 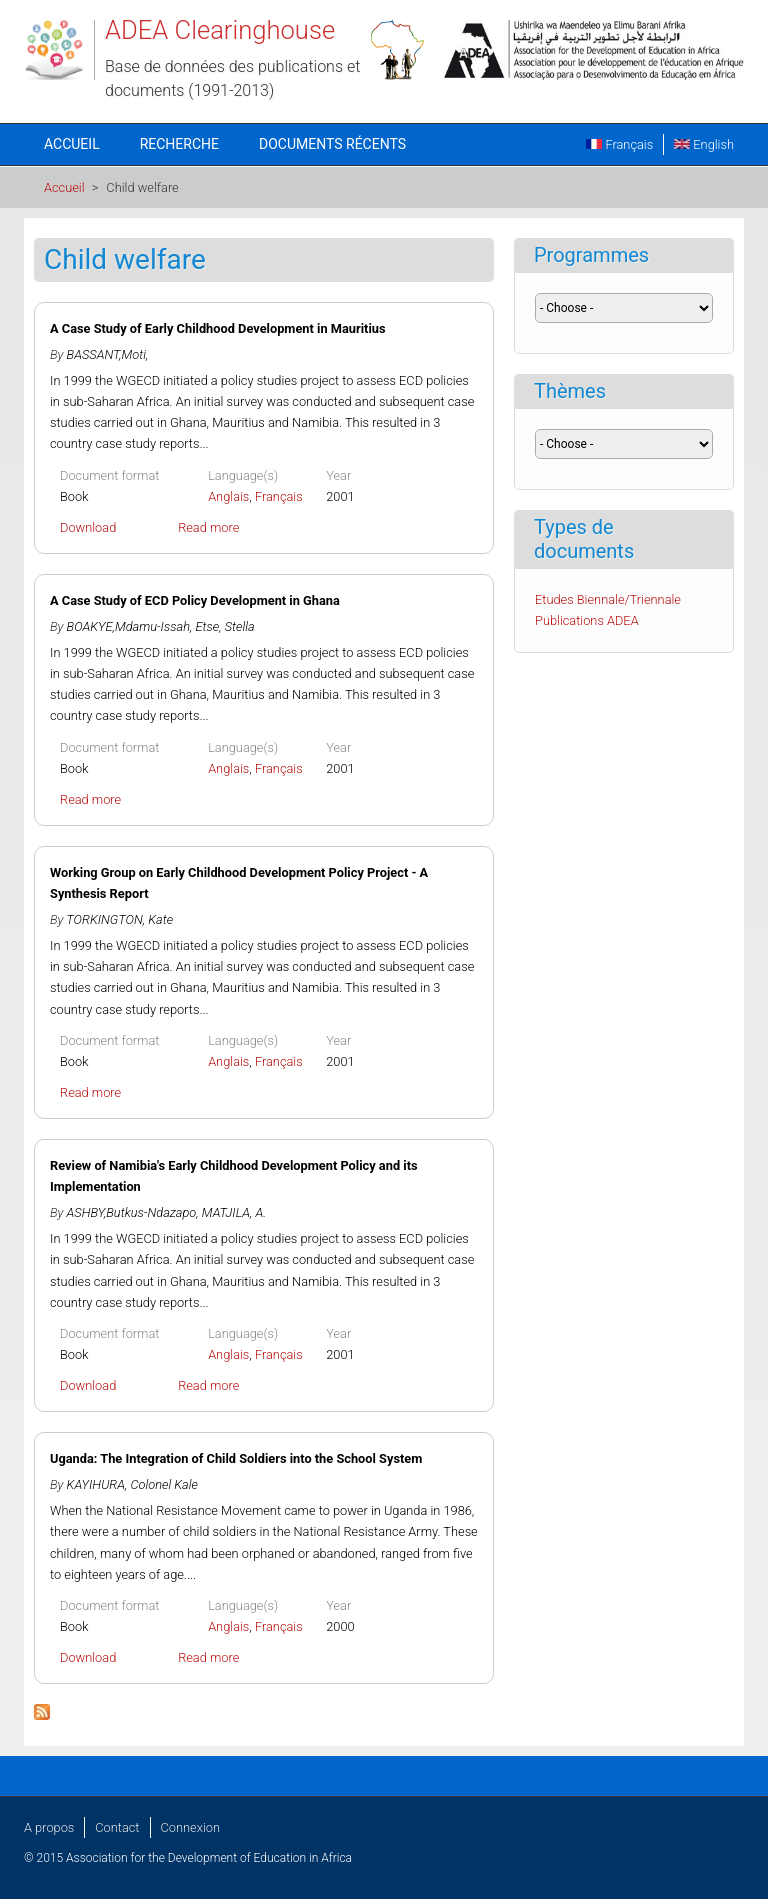 I want to click on TORKINGTON, Kate, so click(x=119, y=919).